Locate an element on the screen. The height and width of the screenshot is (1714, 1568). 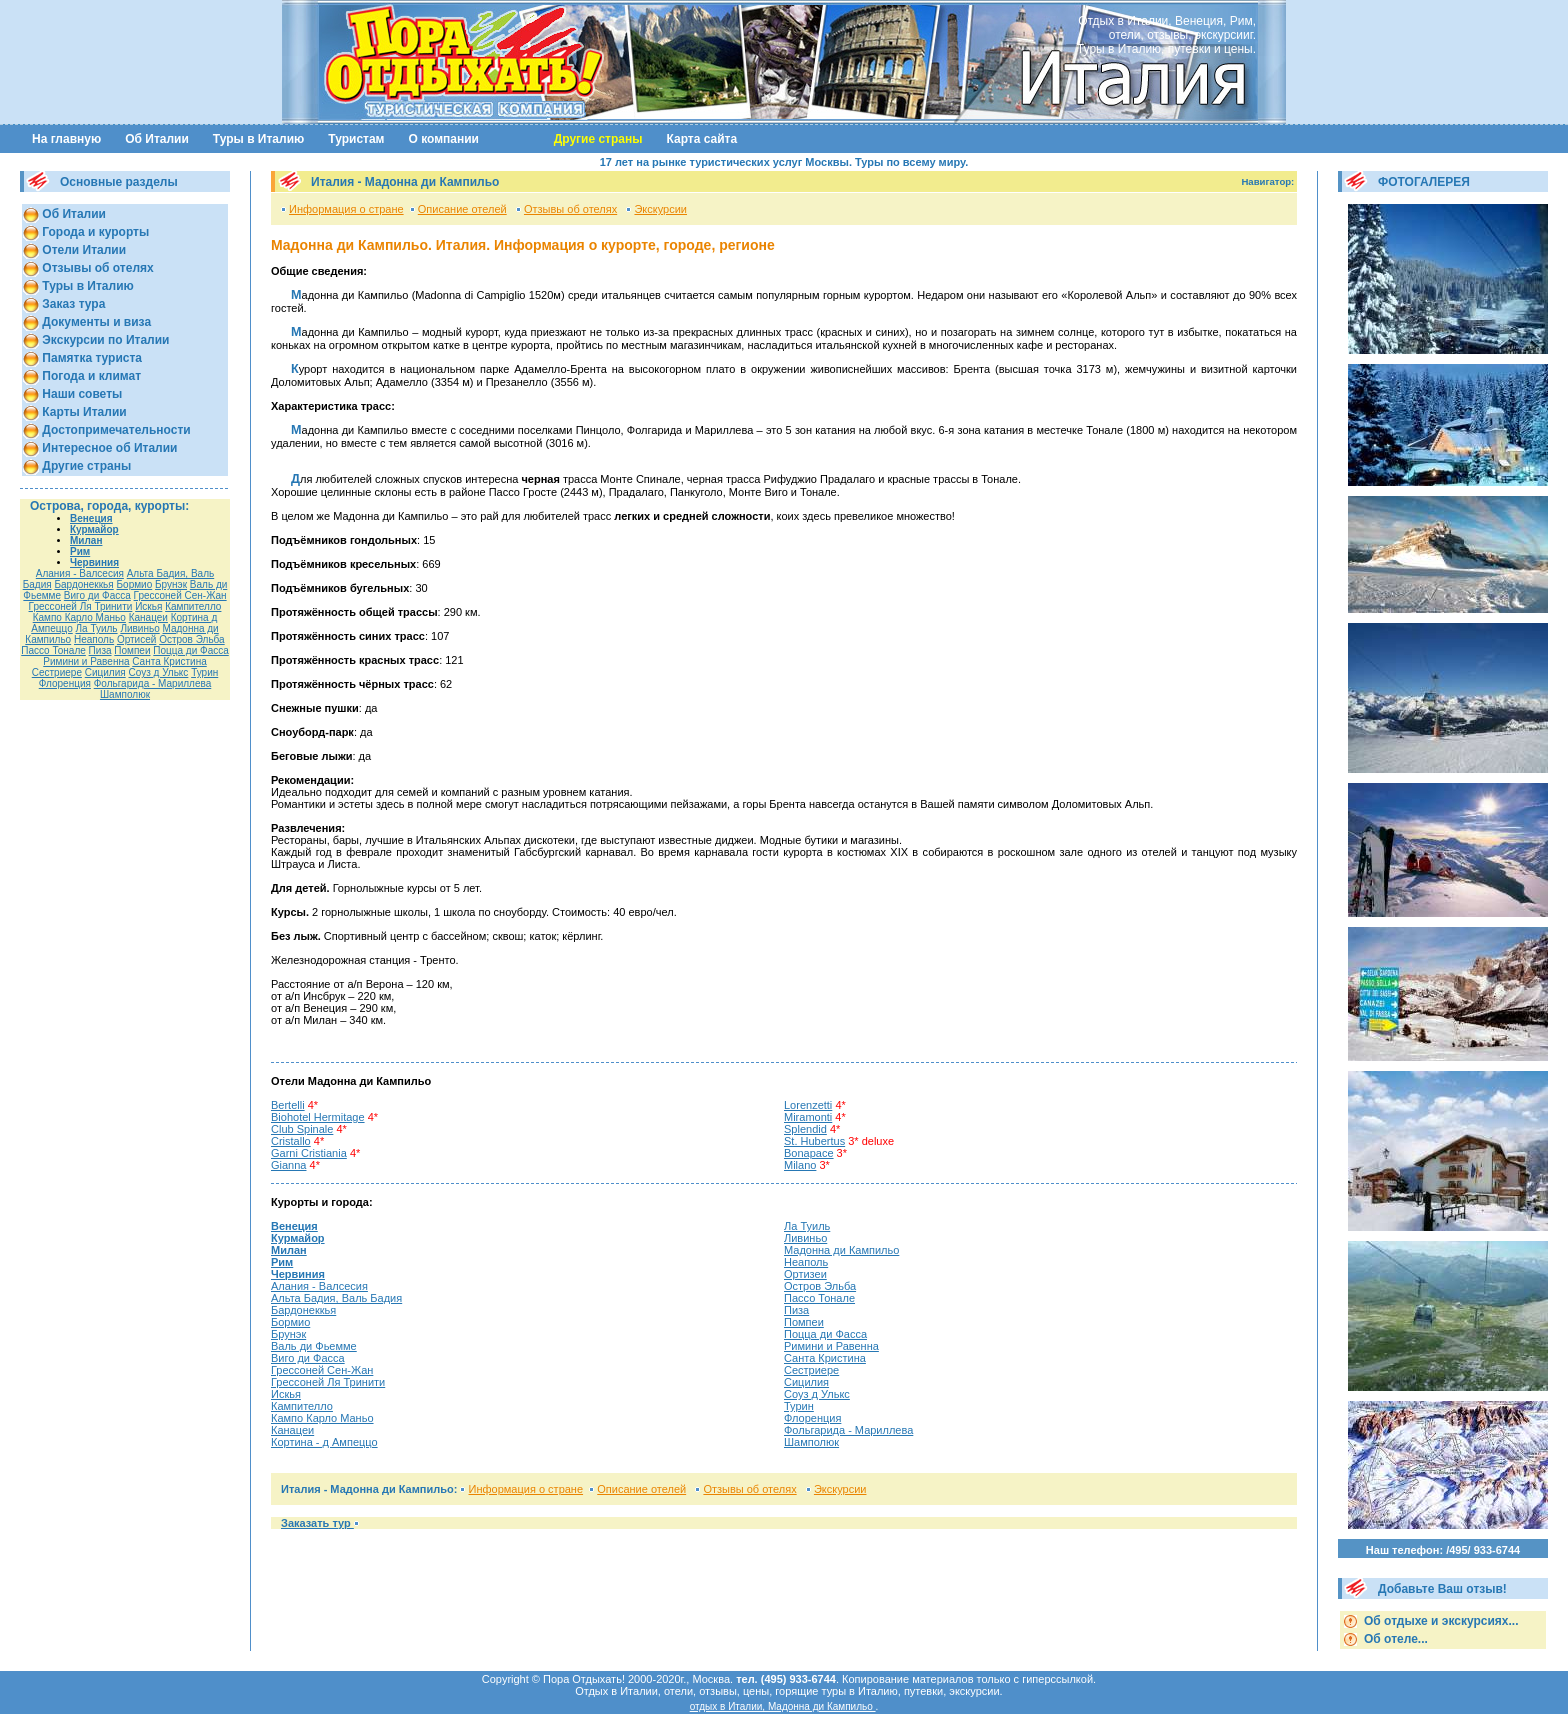
Интересное об Италии is located at coordinates (108, 448).